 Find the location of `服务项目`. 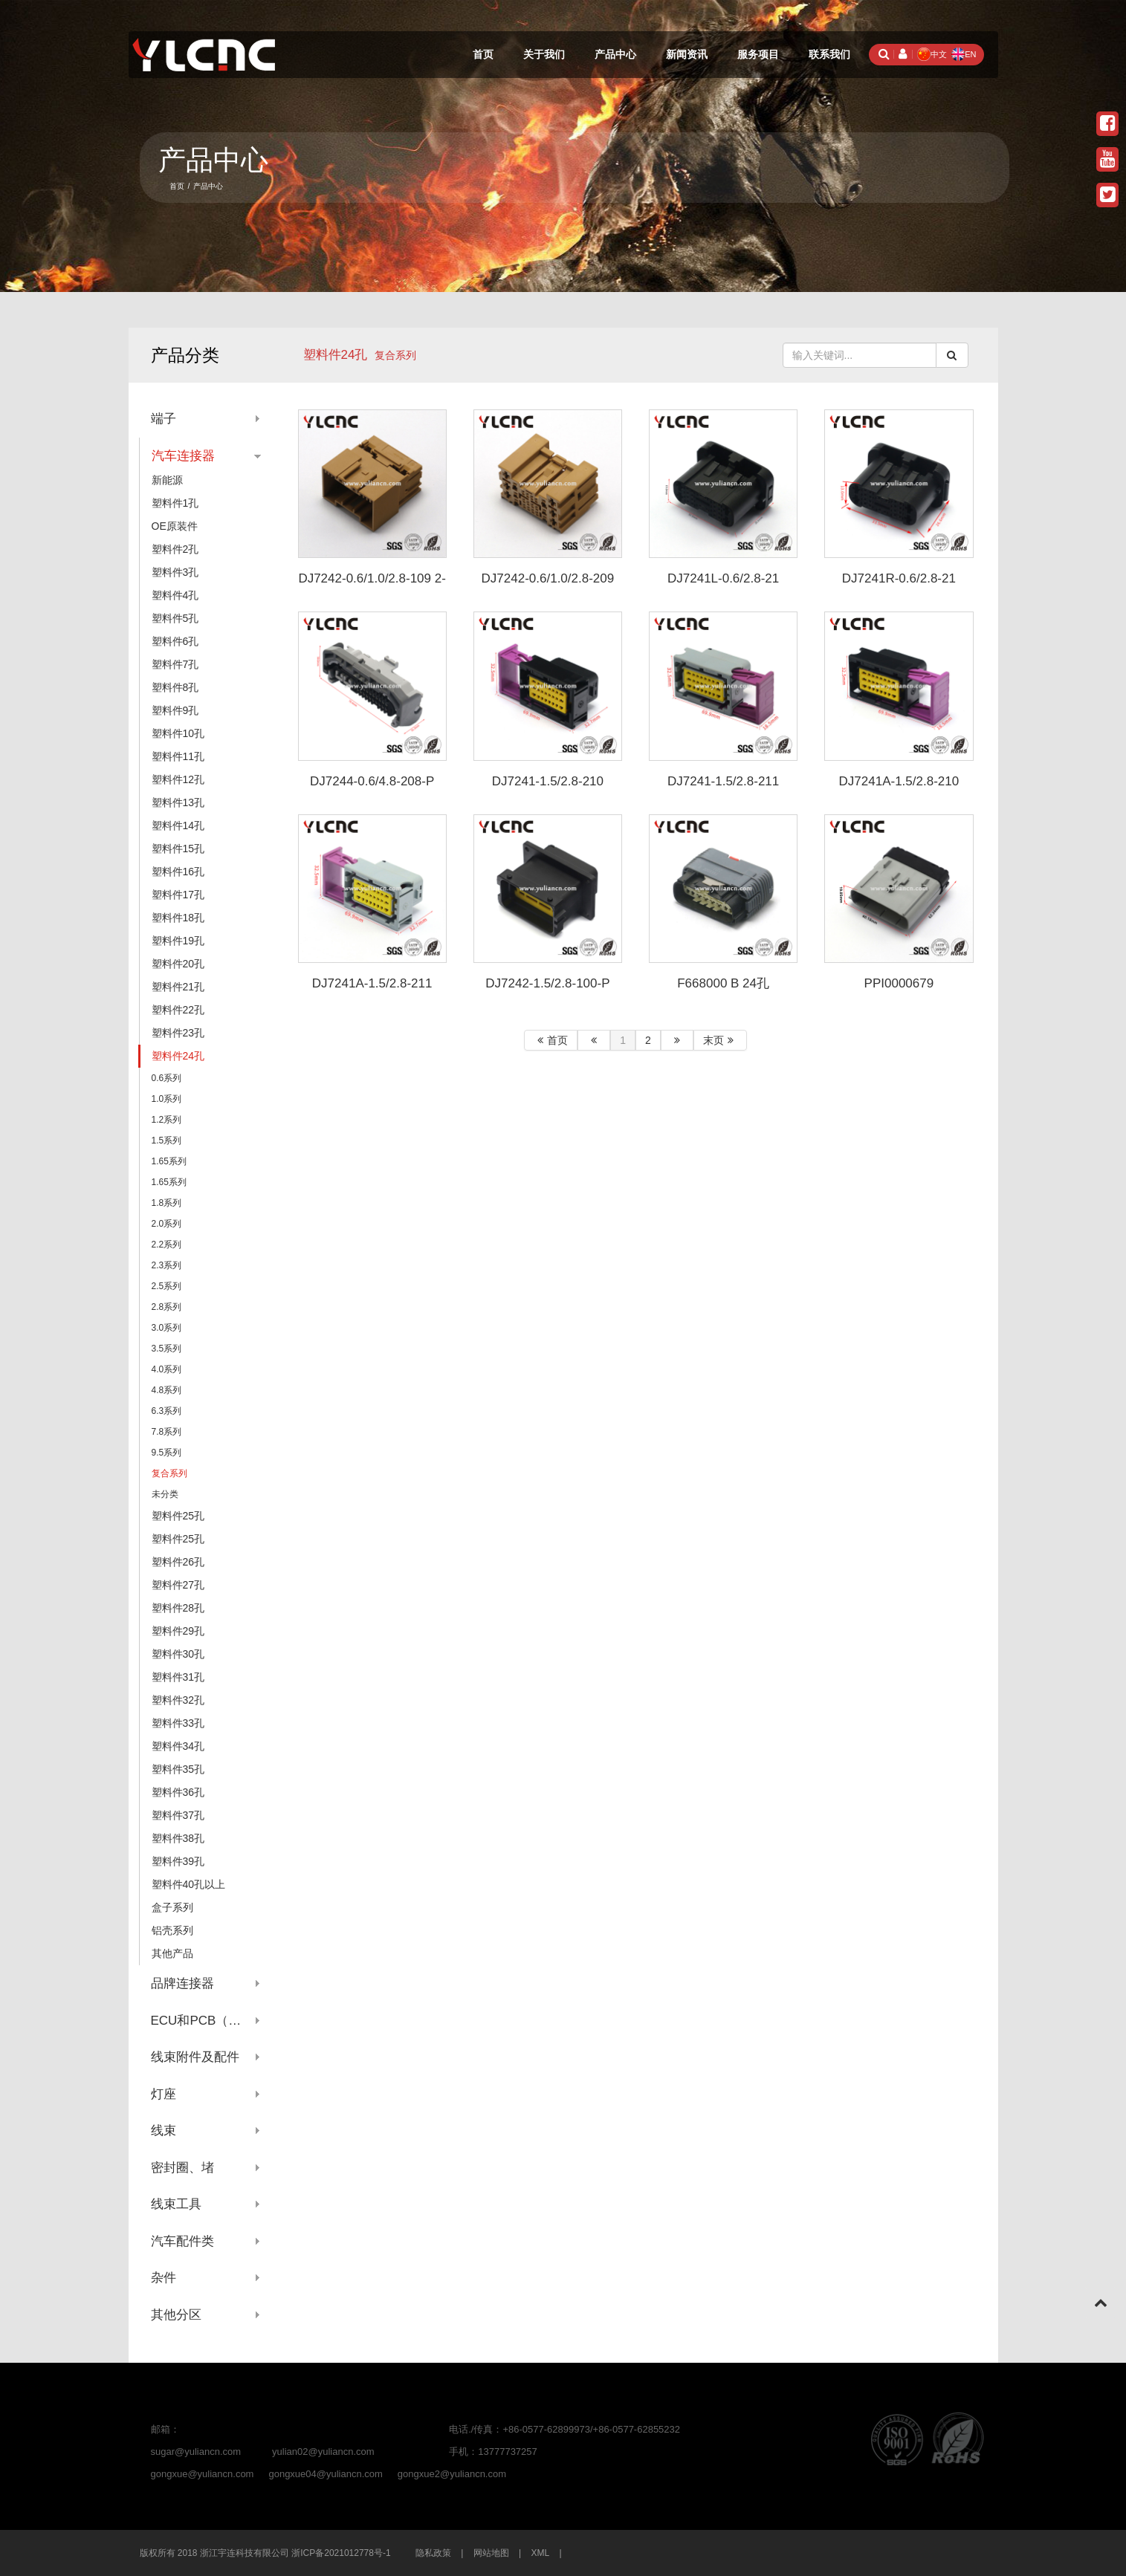

服务项目 is located at coordinates (758, 54).